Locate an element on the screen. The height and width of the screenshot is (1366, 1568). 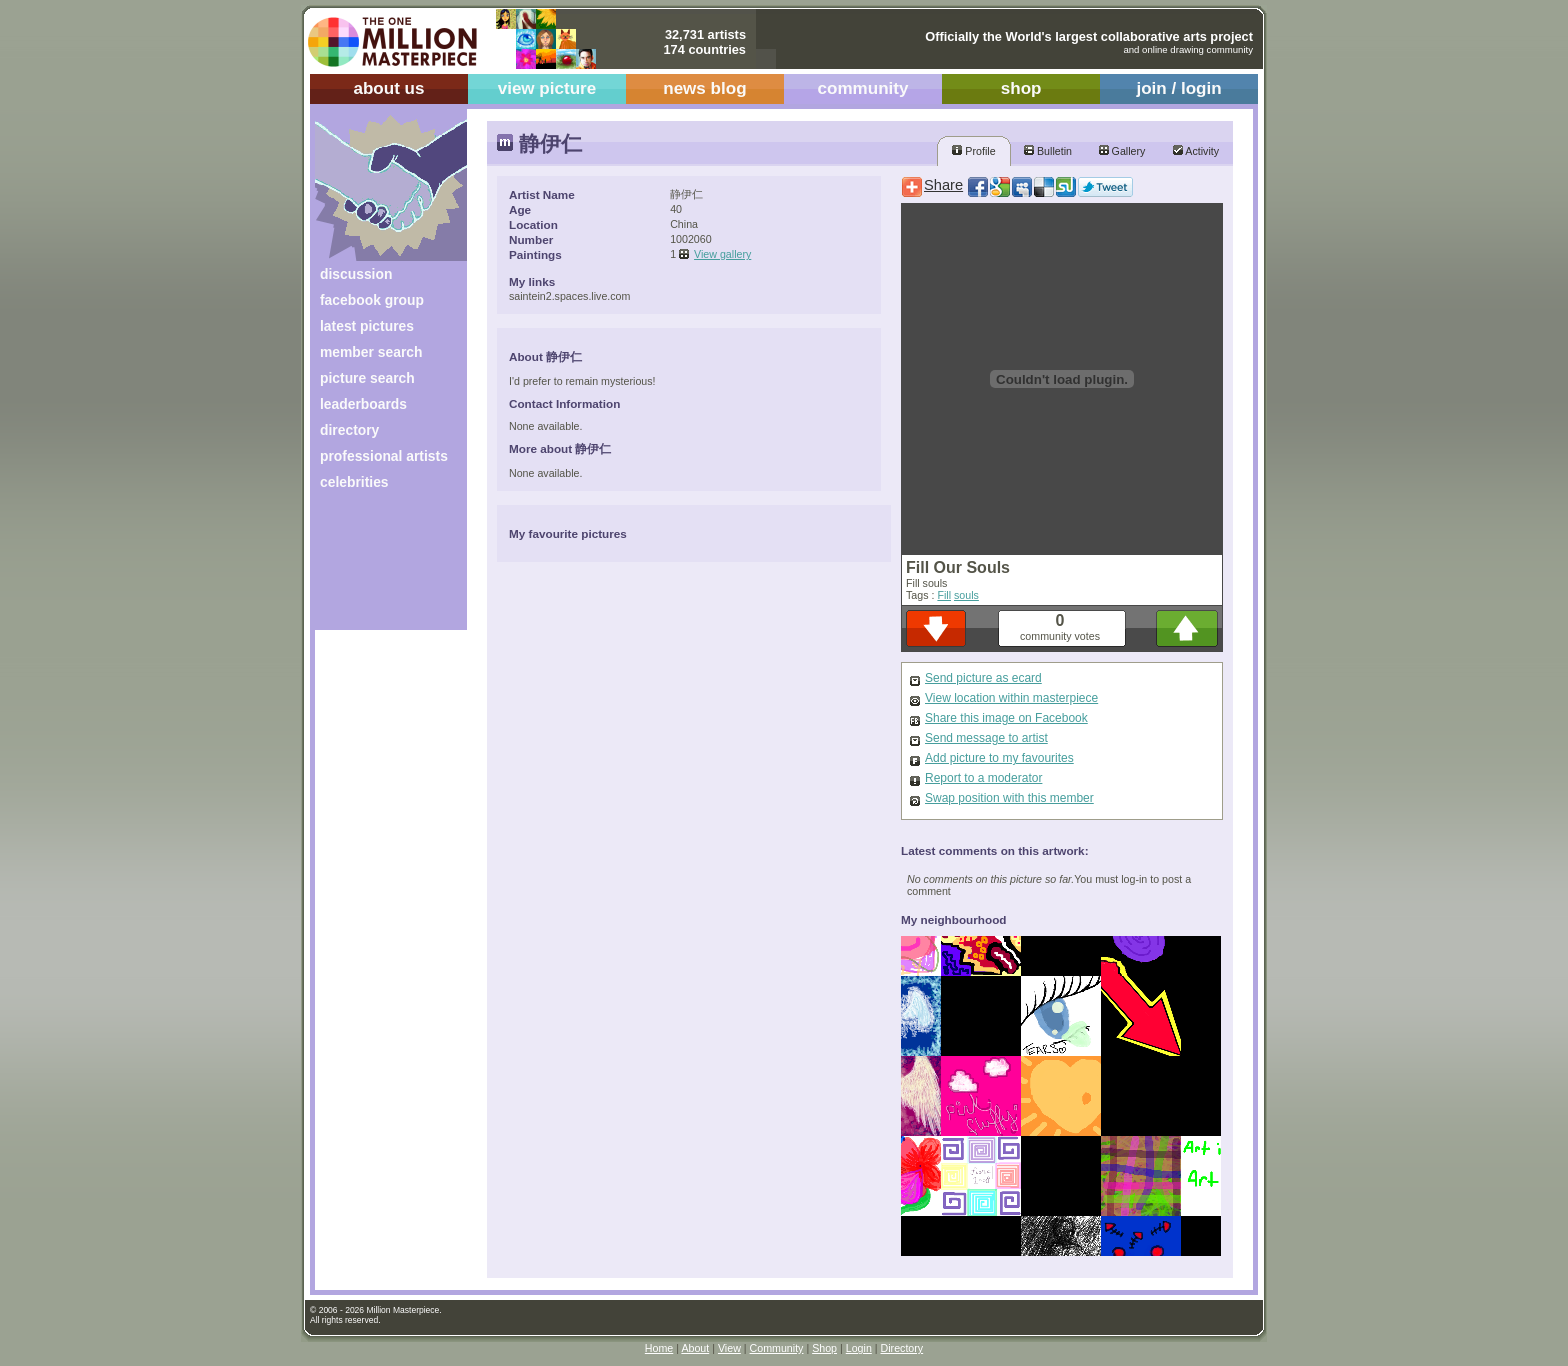
shop is located at coordinates (1021, 88).